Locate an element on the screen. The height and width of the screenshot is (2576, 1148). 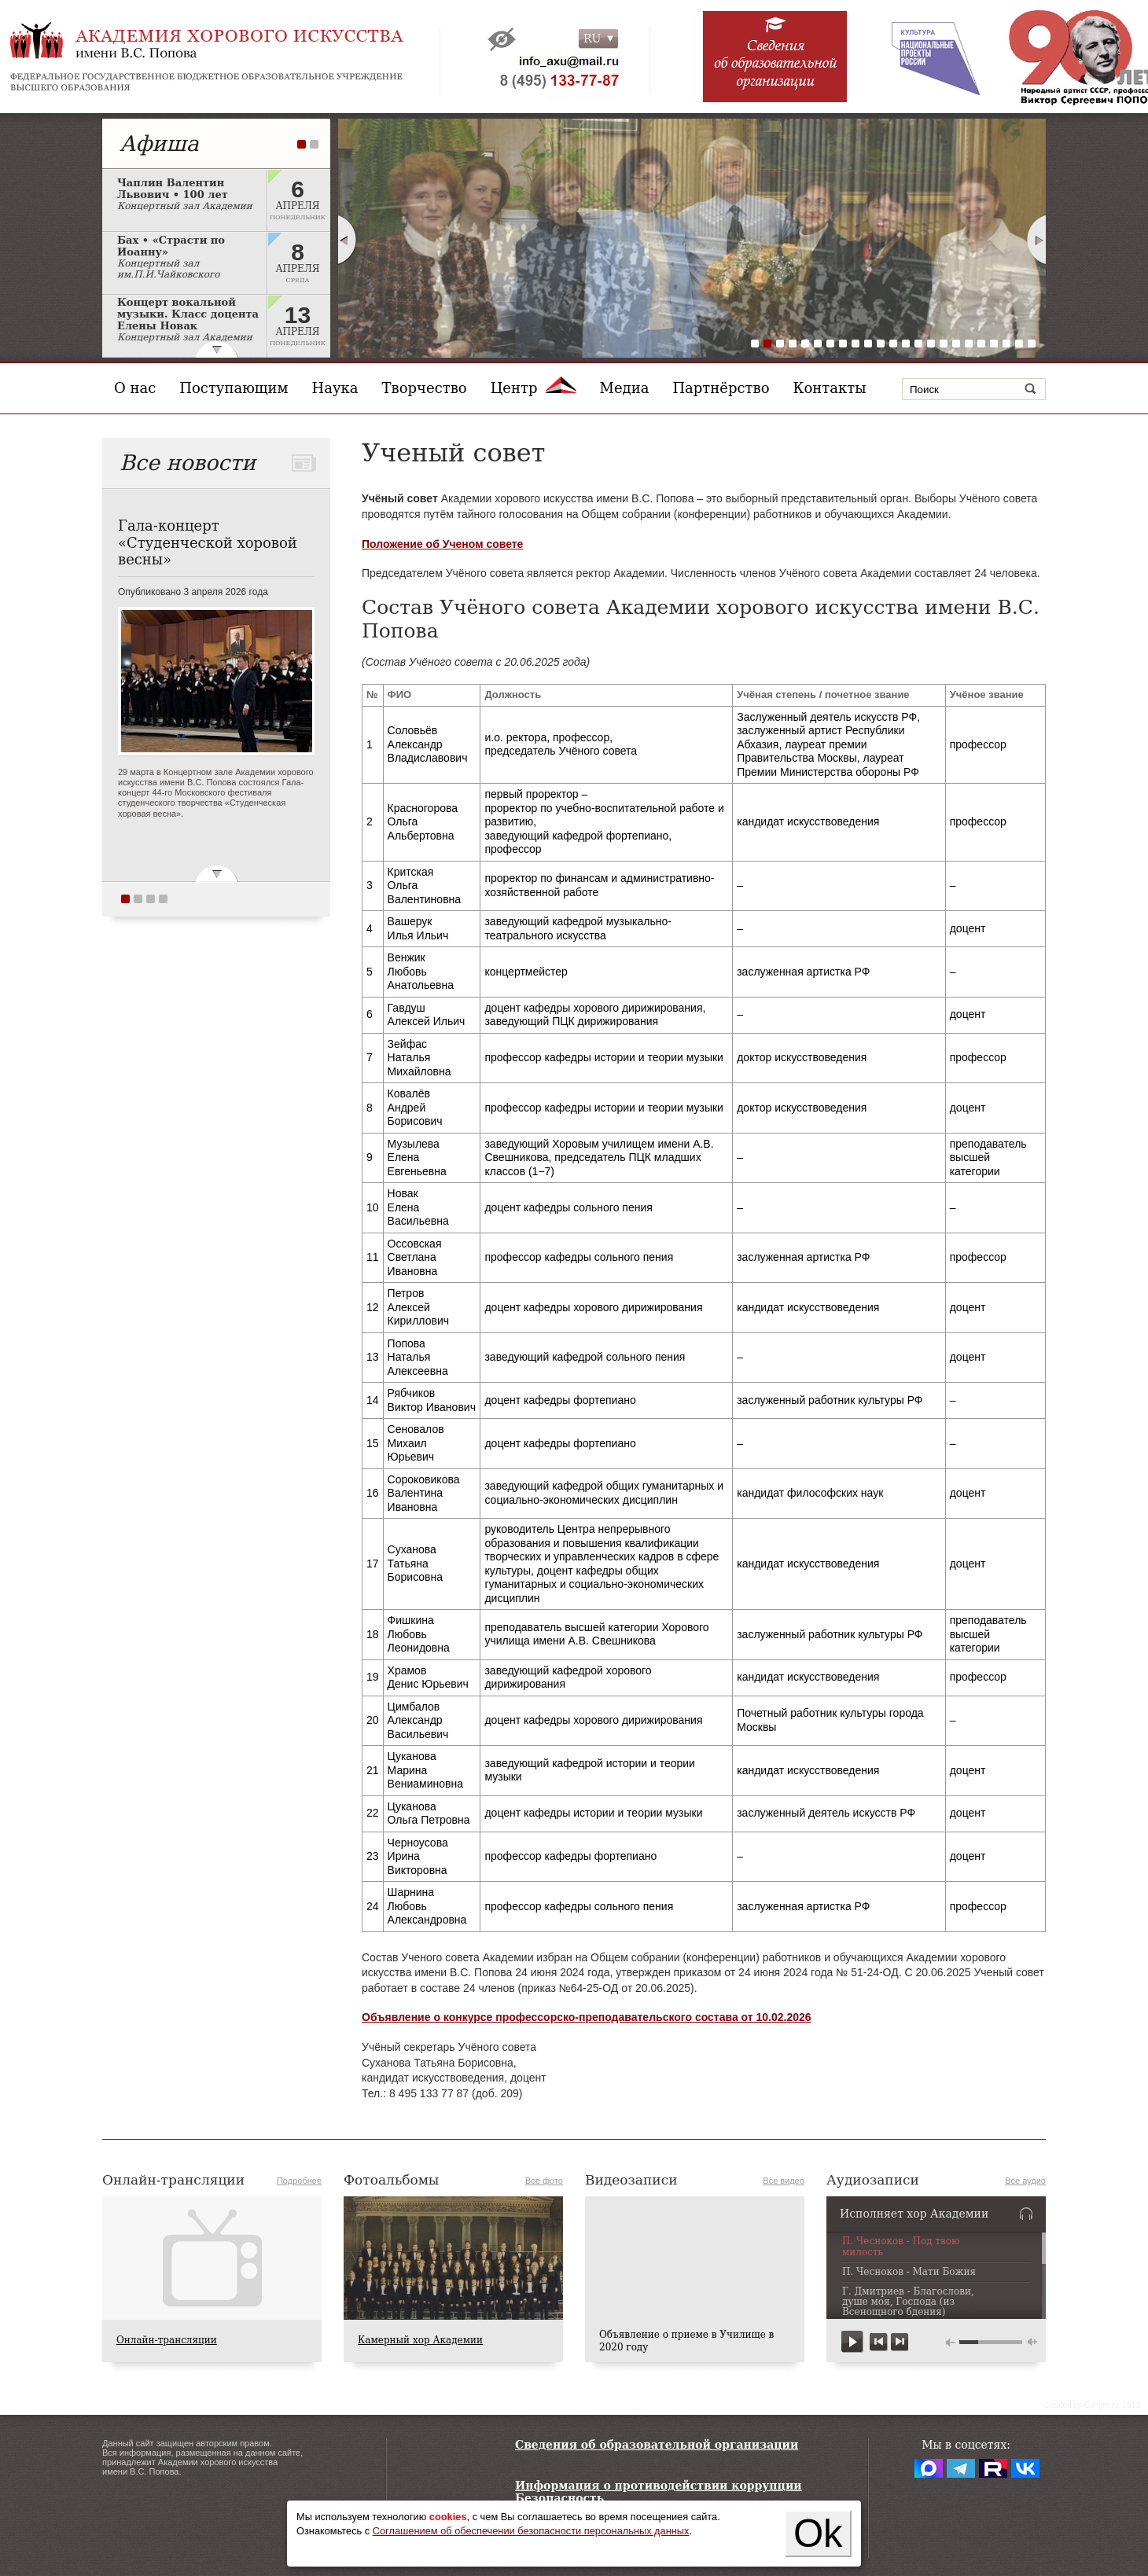
Творчество is located at coordinates (424, 388).